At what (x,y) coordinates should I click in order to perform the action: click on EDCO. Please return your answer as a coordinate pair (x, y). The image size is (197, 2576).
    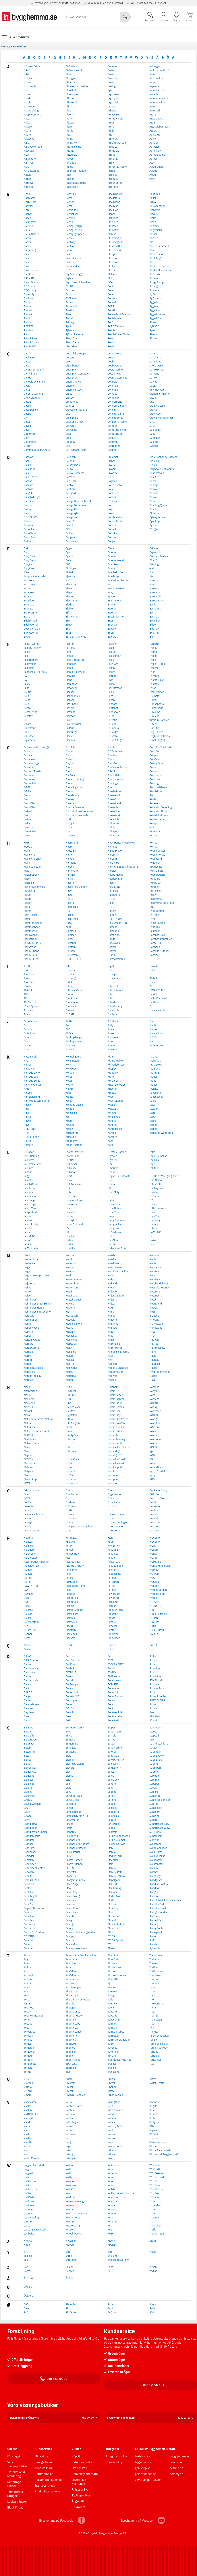
    Looking at the image, I should click on (27, 616).